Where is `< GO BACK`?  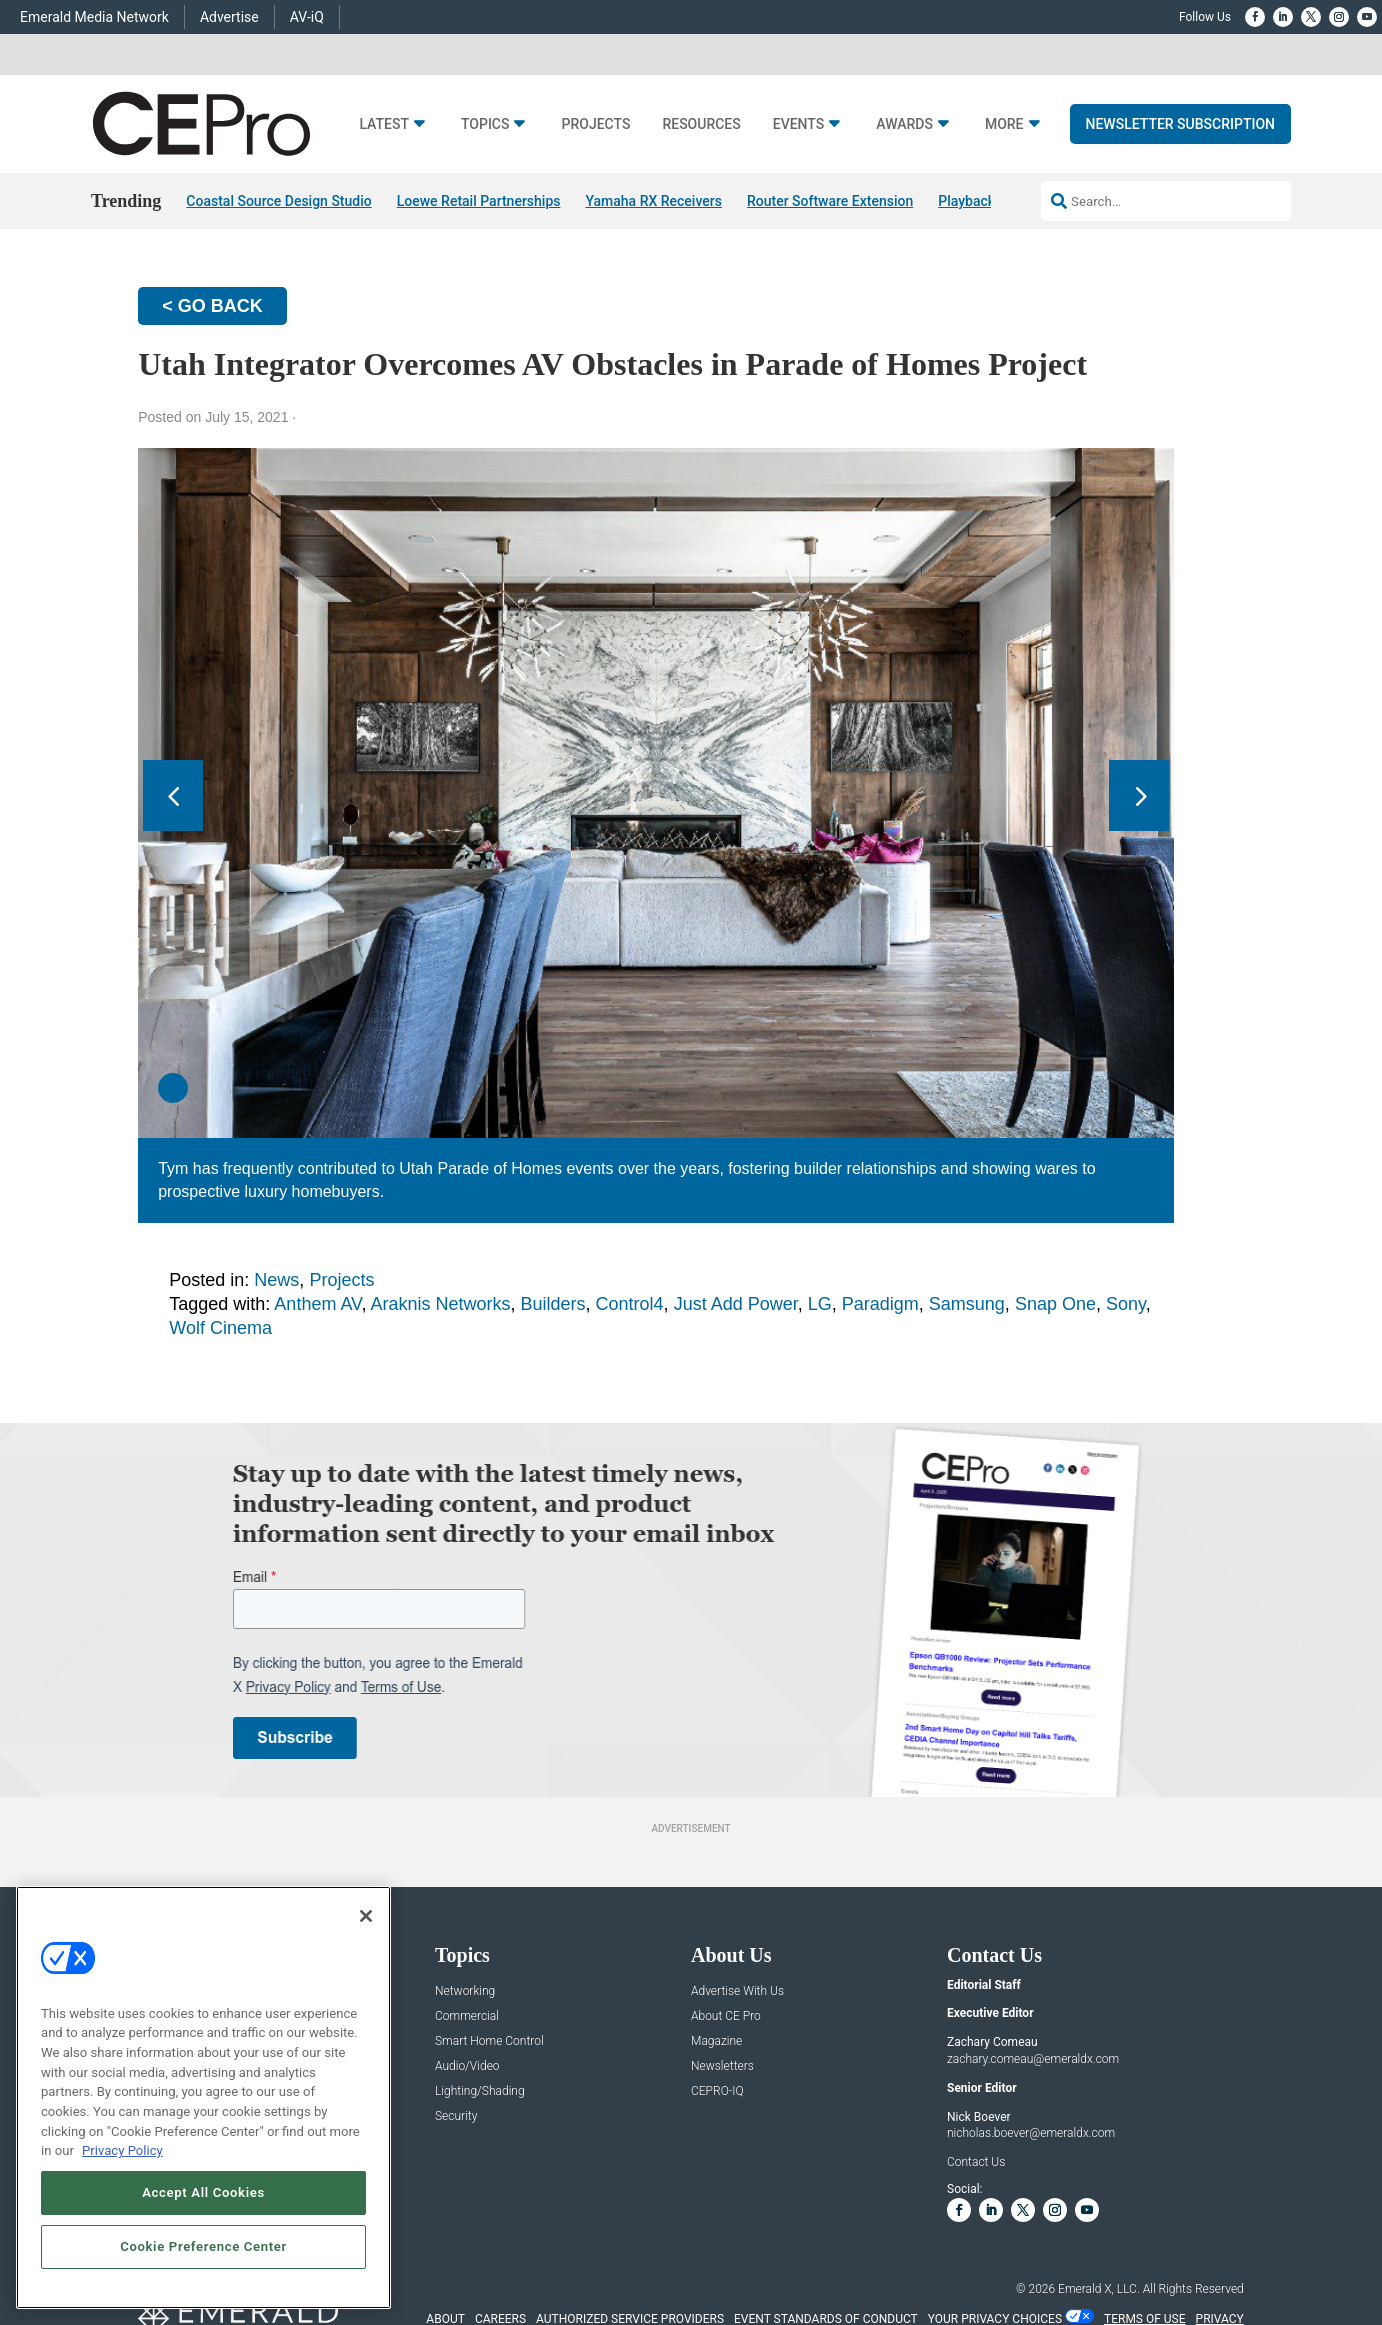 < GO BACK is located at coordinates (212, 306).